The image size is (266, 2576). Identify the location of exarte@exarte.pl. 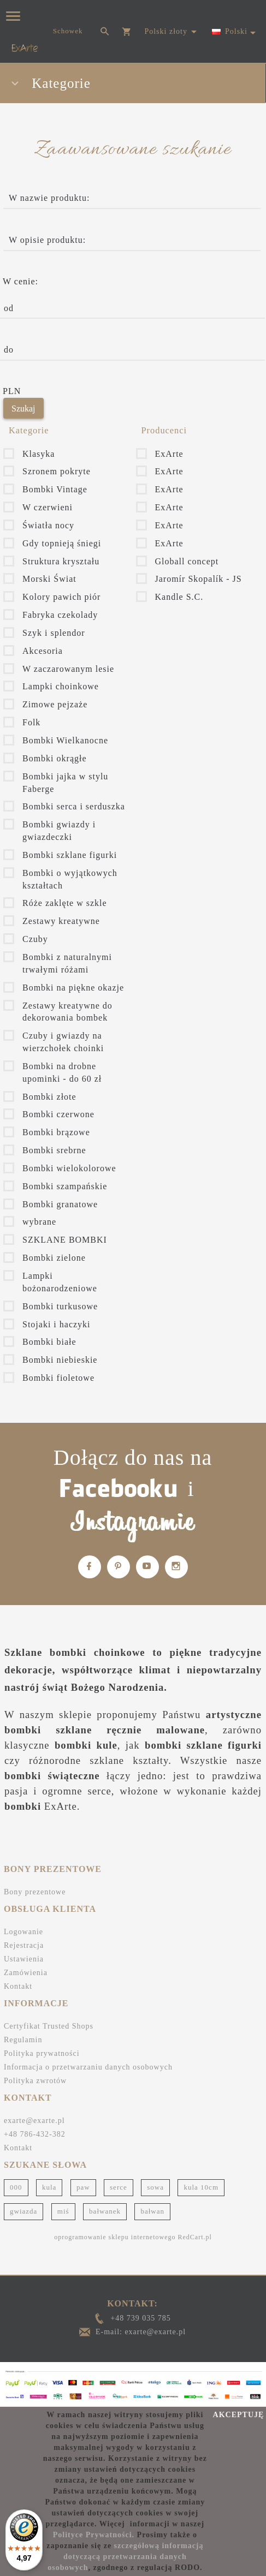
(34, 2120).